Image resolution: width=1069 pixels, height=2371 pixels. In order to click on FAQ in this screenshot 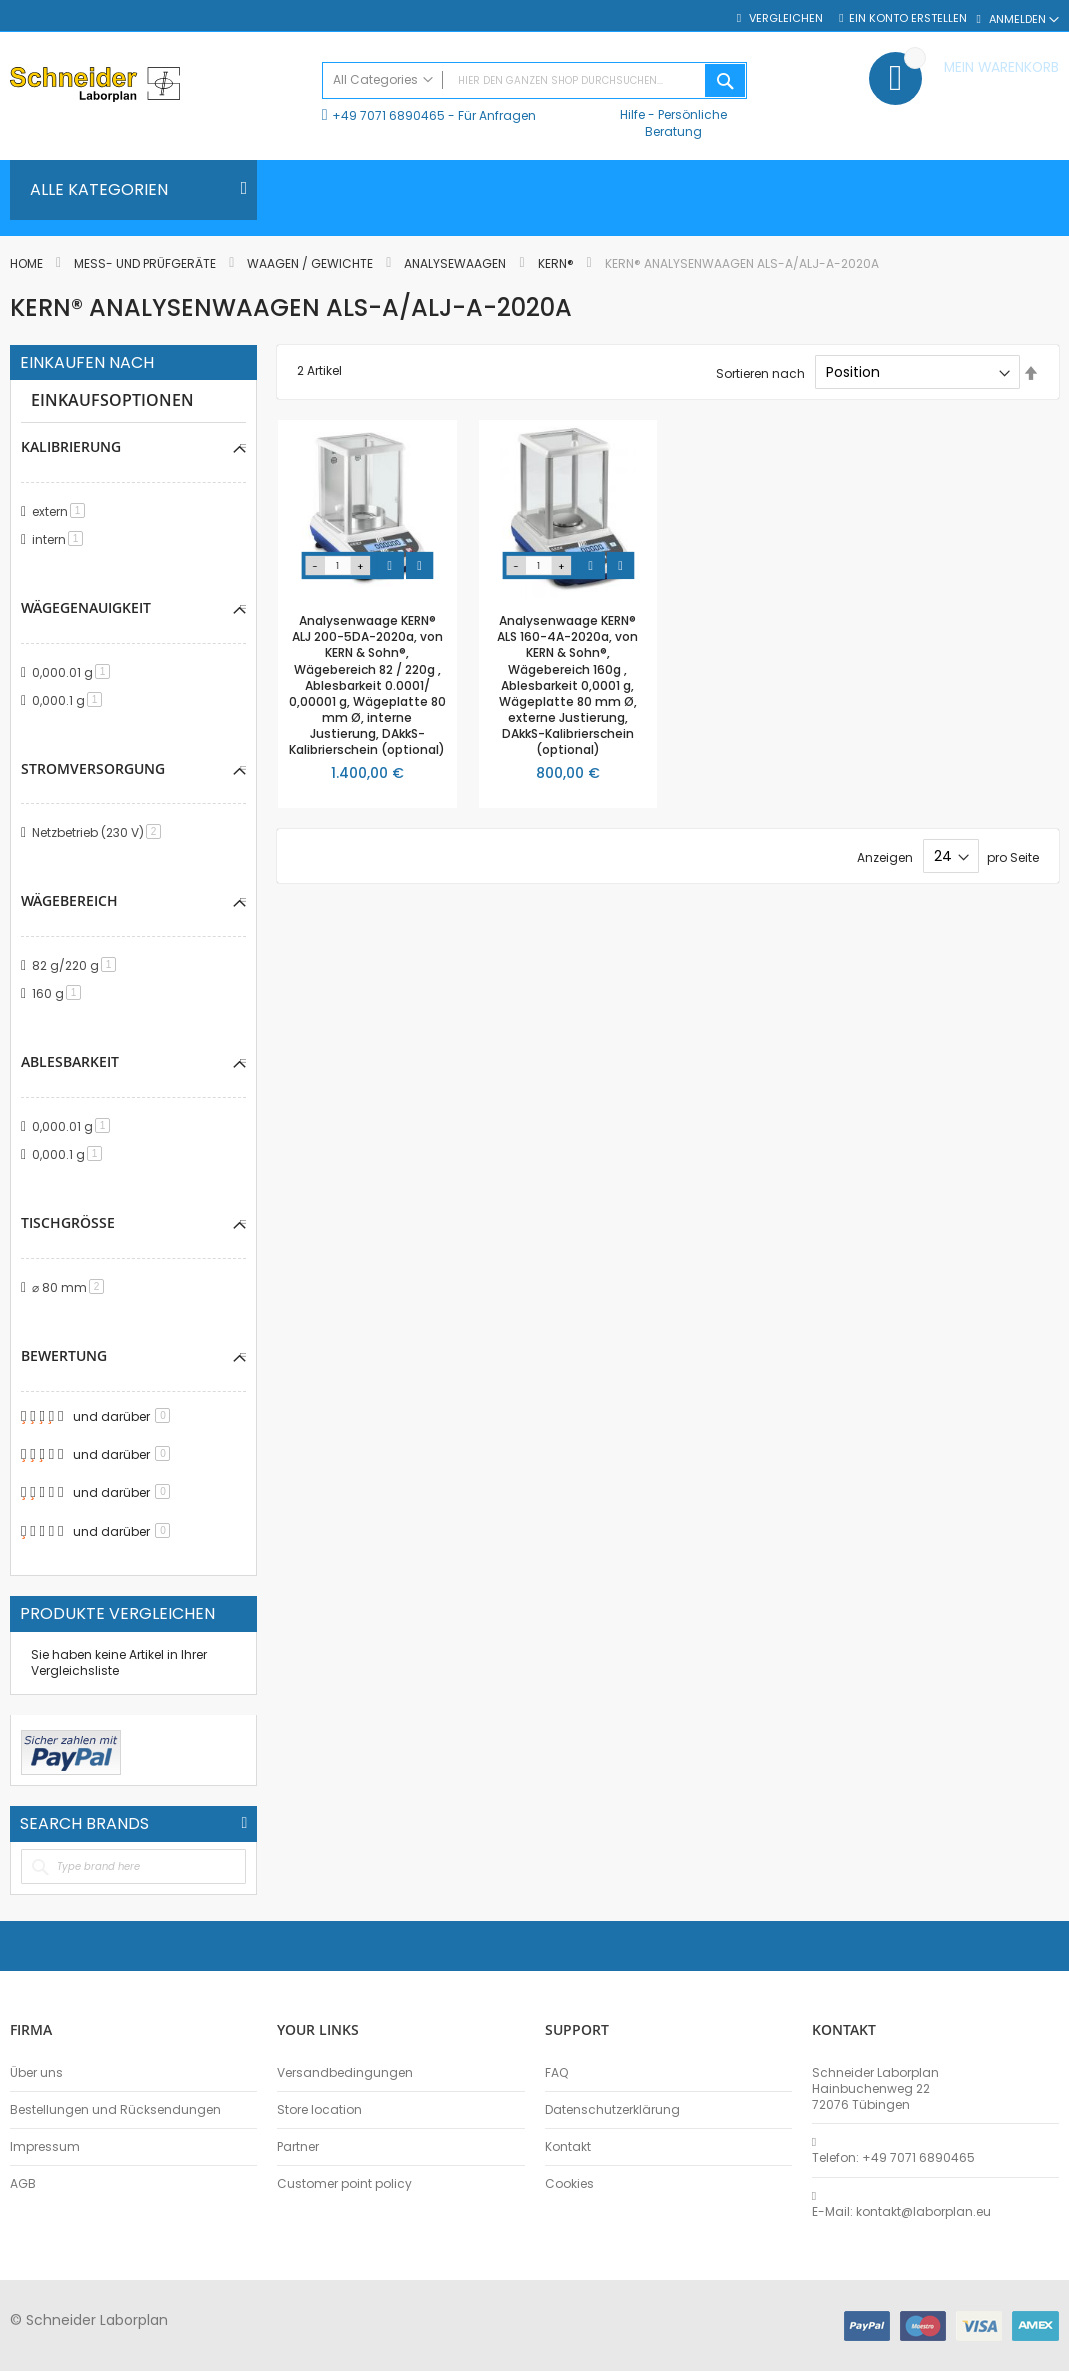, I will do `click(556, 2073)`.